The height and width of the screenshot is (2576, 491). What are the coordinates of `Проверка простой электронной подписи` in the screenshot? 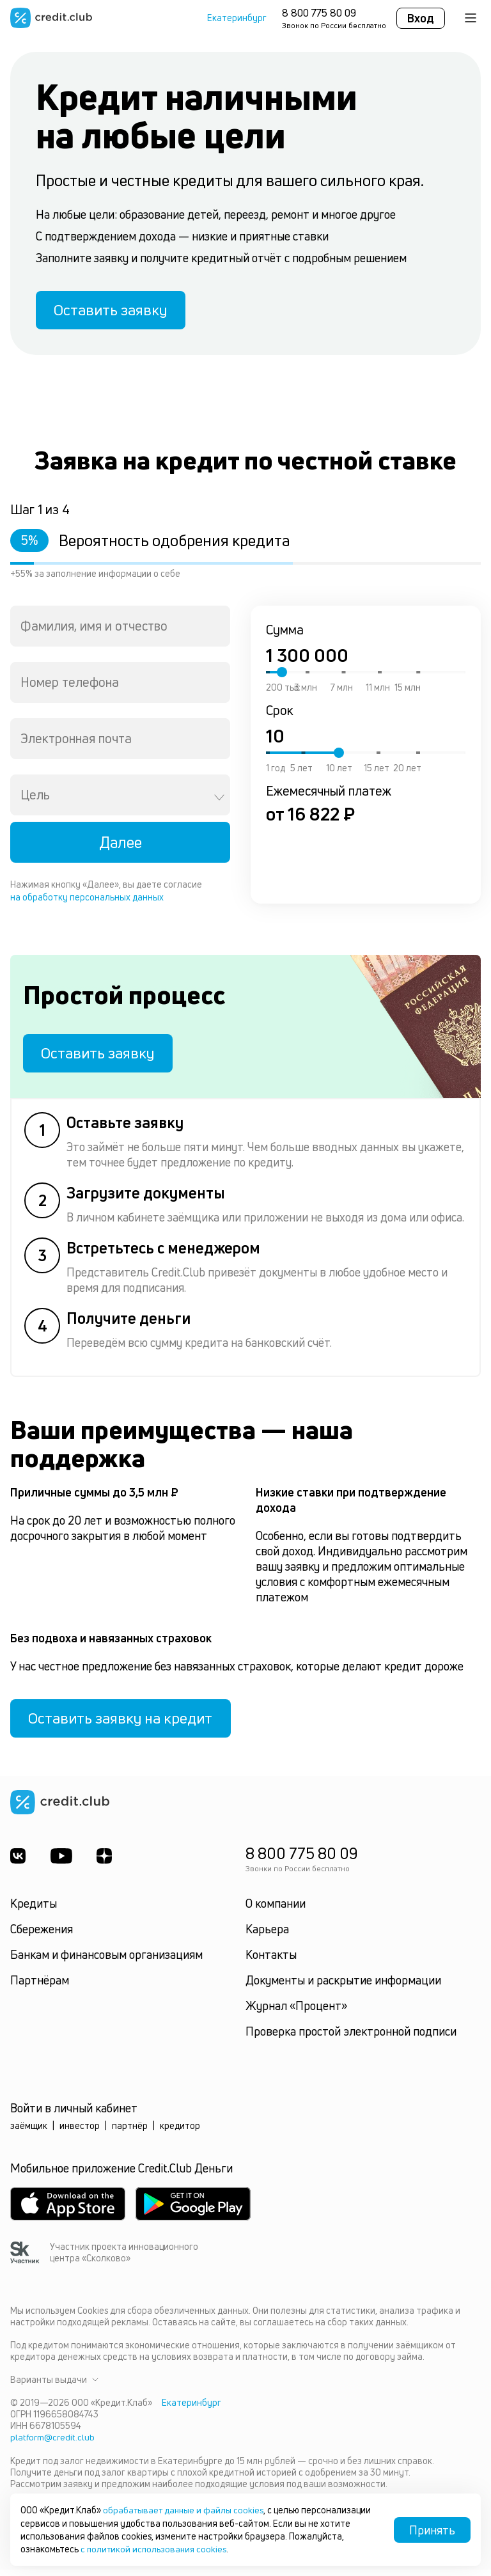 It's located at (351, 2038).